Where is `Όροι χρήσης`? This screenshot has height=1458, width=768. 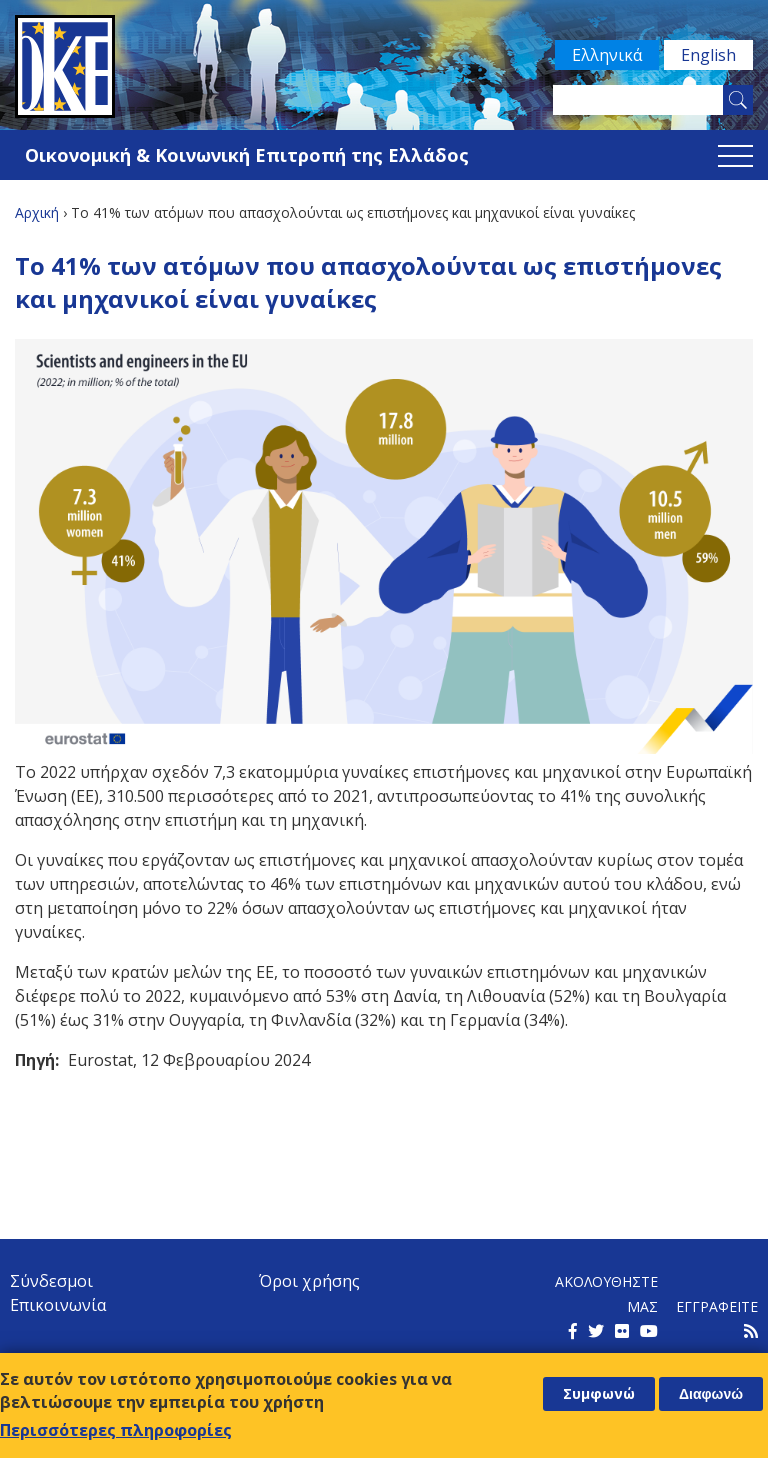
Όροι χρήσης is located at coordinates (309, 1281).